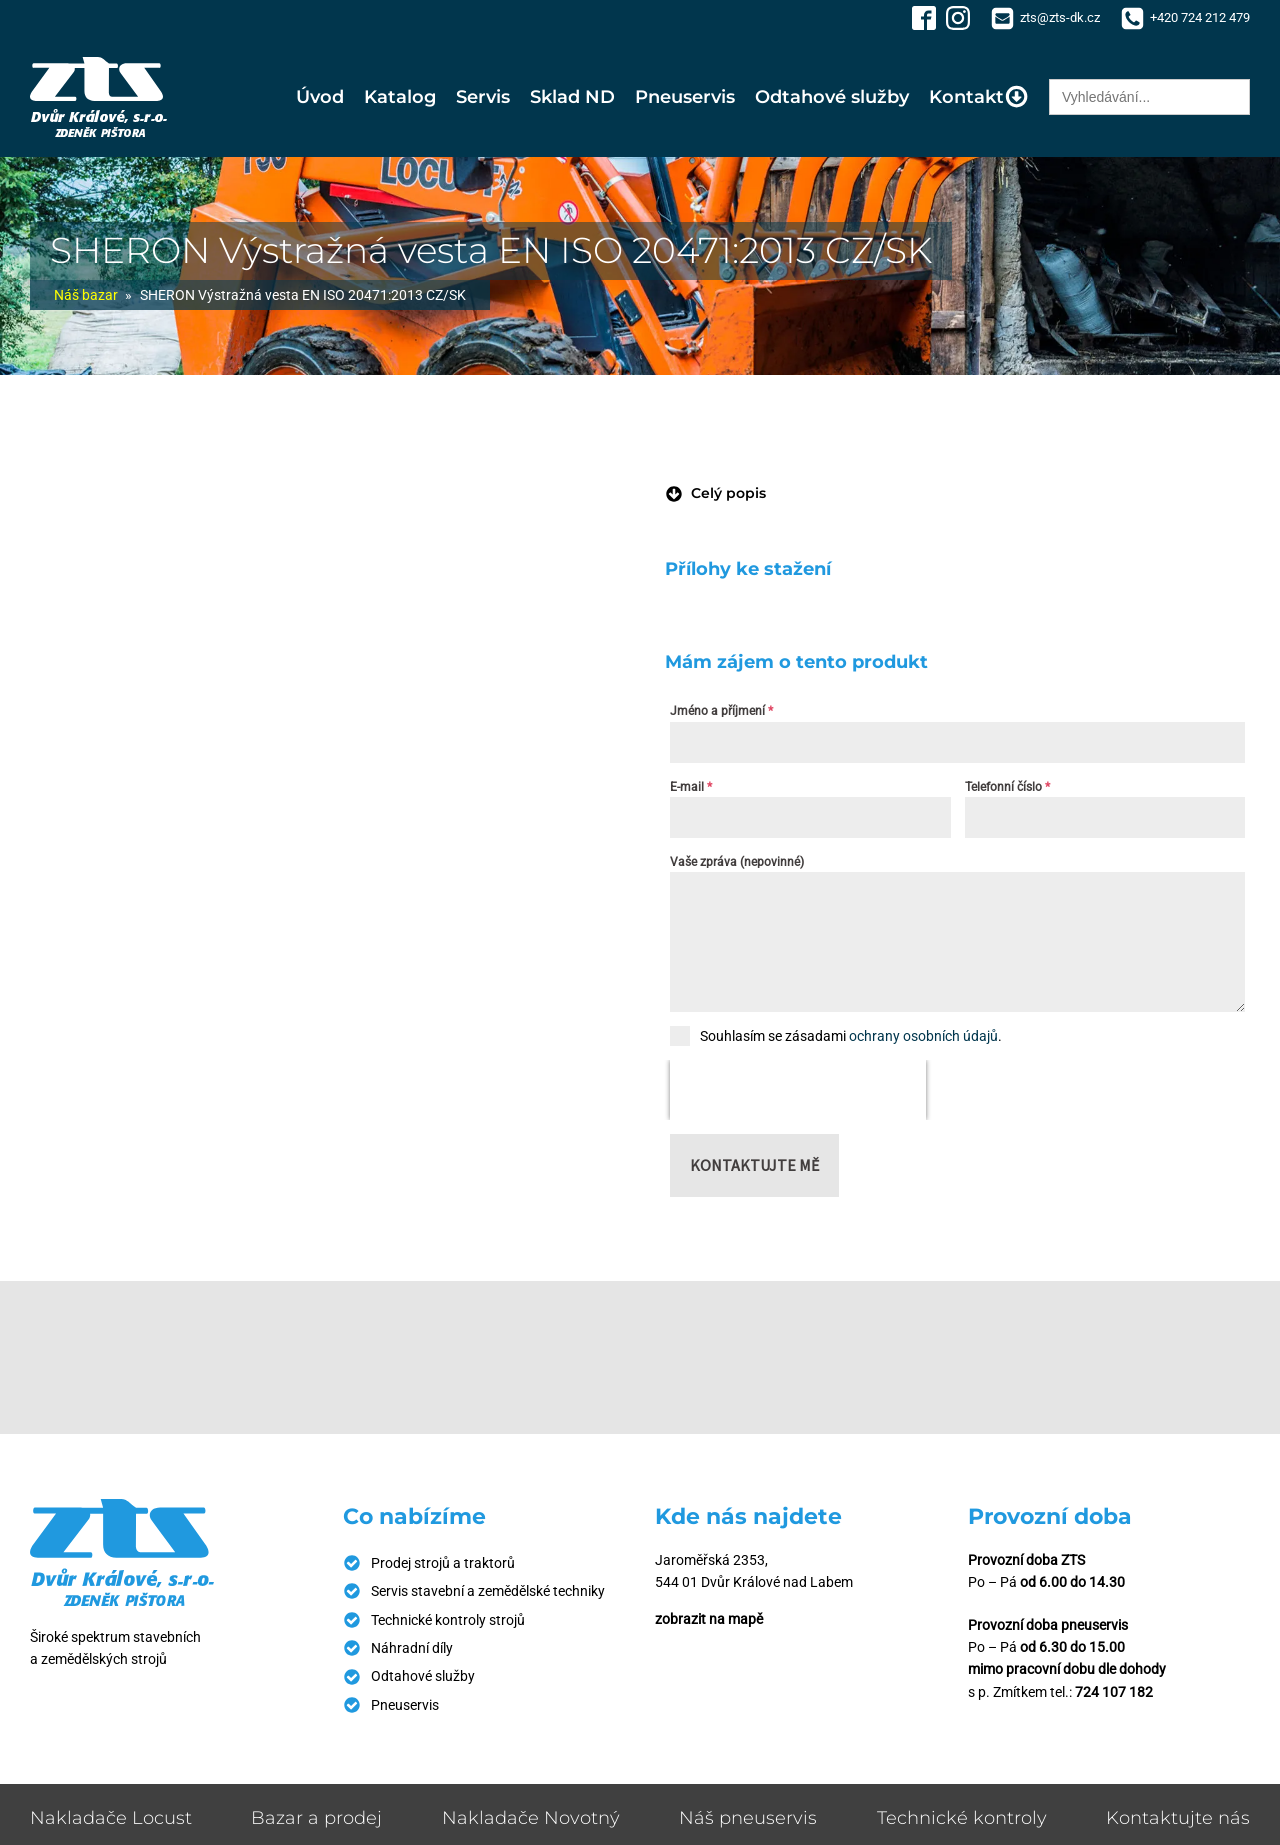  What do you see at coordinates (1007, 787) in the screenshot?
I see `Telefonní číslo` at bounding box center [1007, 787].